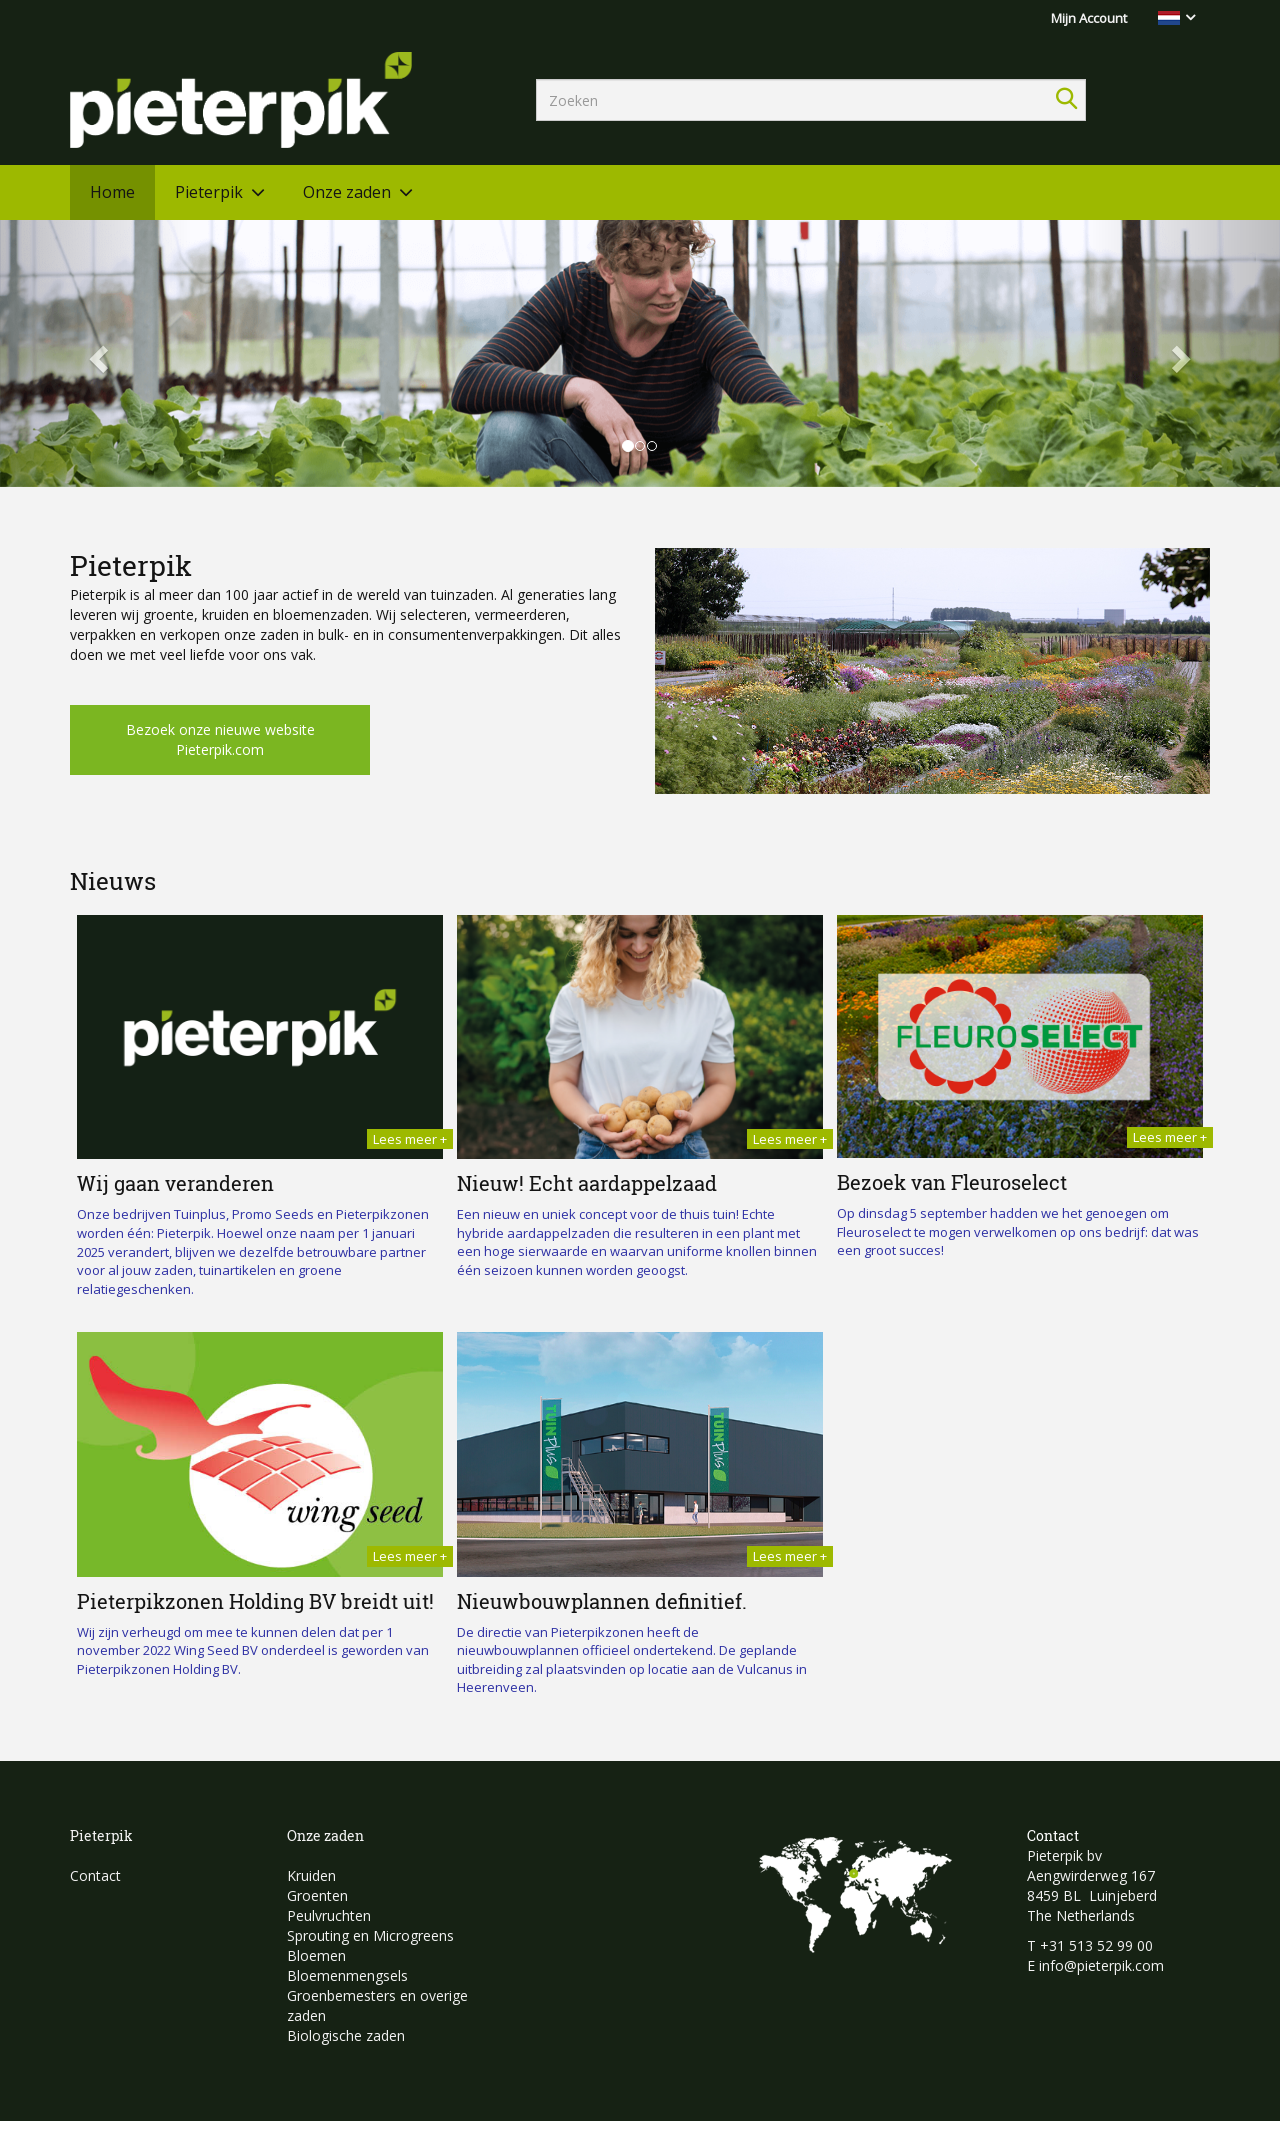 The height and width of the screenshot is (2151, 1280). What do you see at coordinates (329, 1915) in the screenshot?
I see `Peulvruchten` at bounding box center [329, 1915].